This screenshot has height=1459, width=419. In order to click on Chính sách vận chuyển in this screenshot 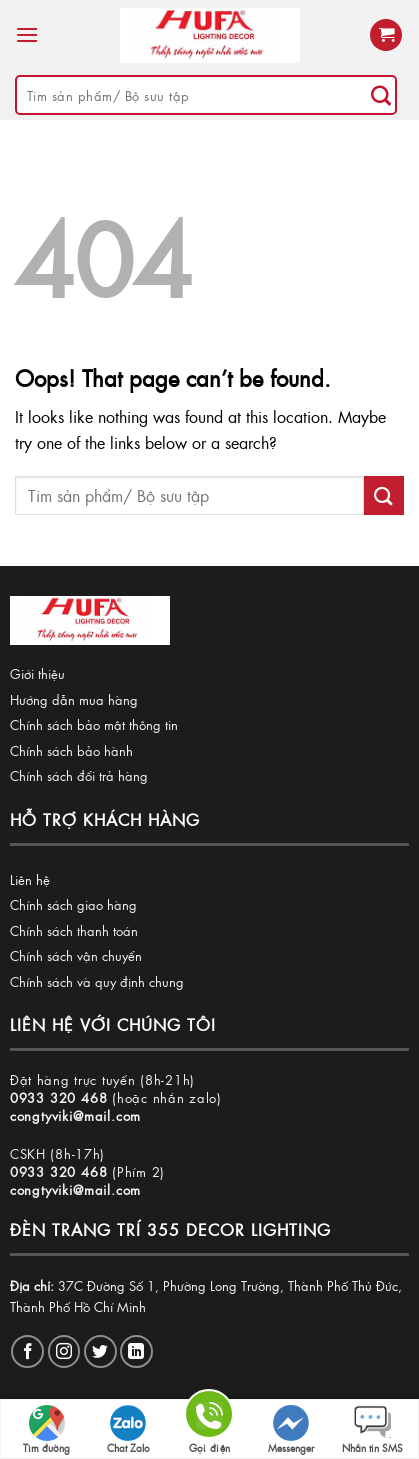, I will do `click(76, 955)`.